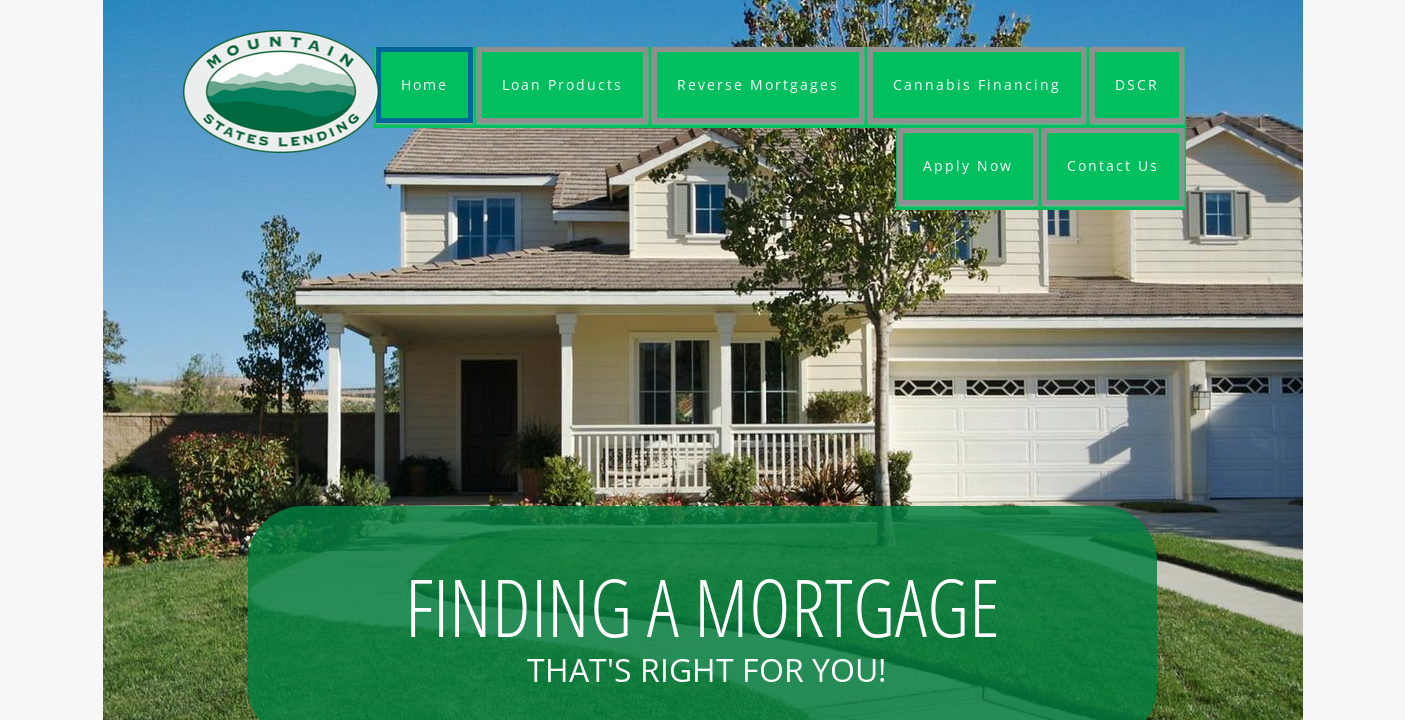 This screenshot has width=1405, height=720. What do you see at coordinates (758, 84) in the screenshot?
I see `Reverse Mortgages` at bounding box center [758, 84].